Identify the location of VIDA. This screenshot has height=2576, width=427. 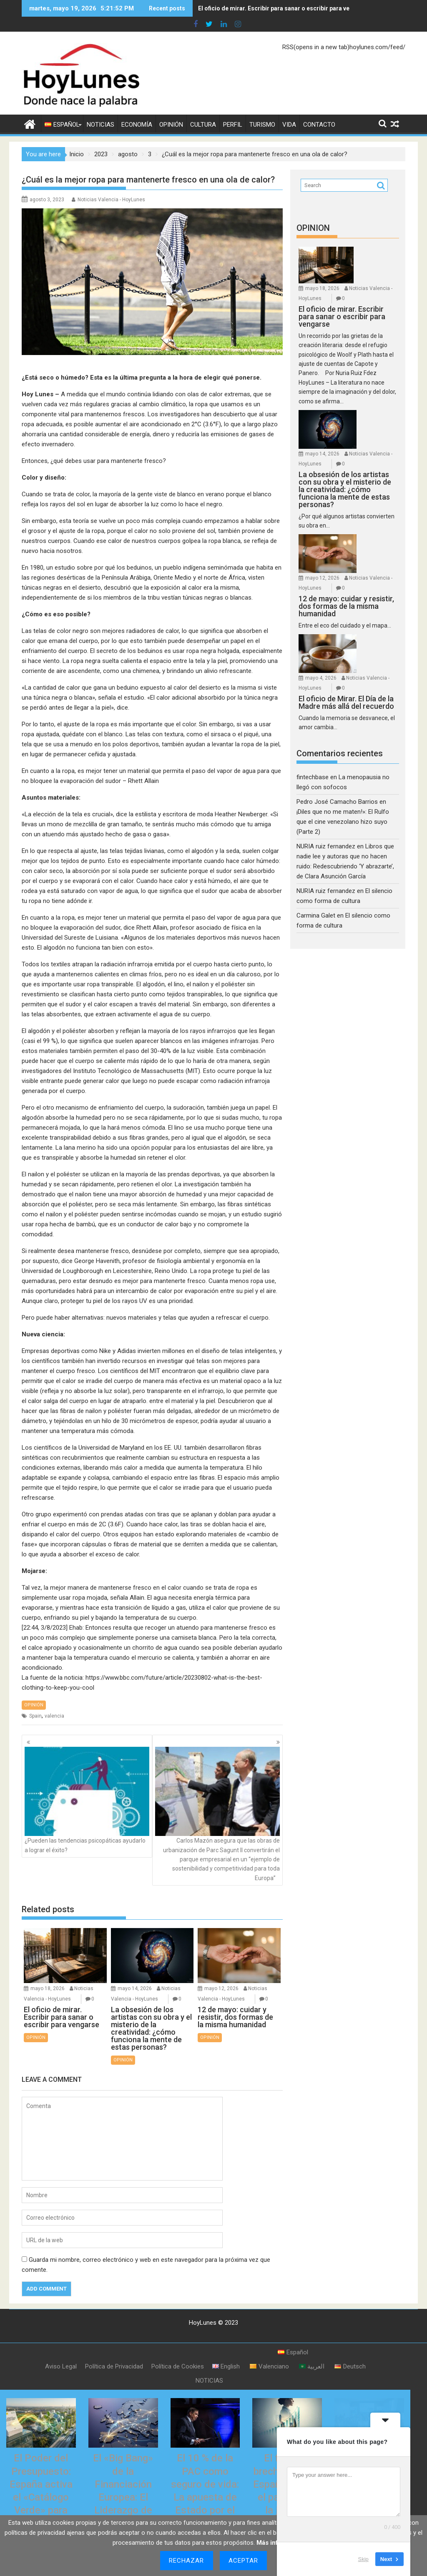
(289, 124).